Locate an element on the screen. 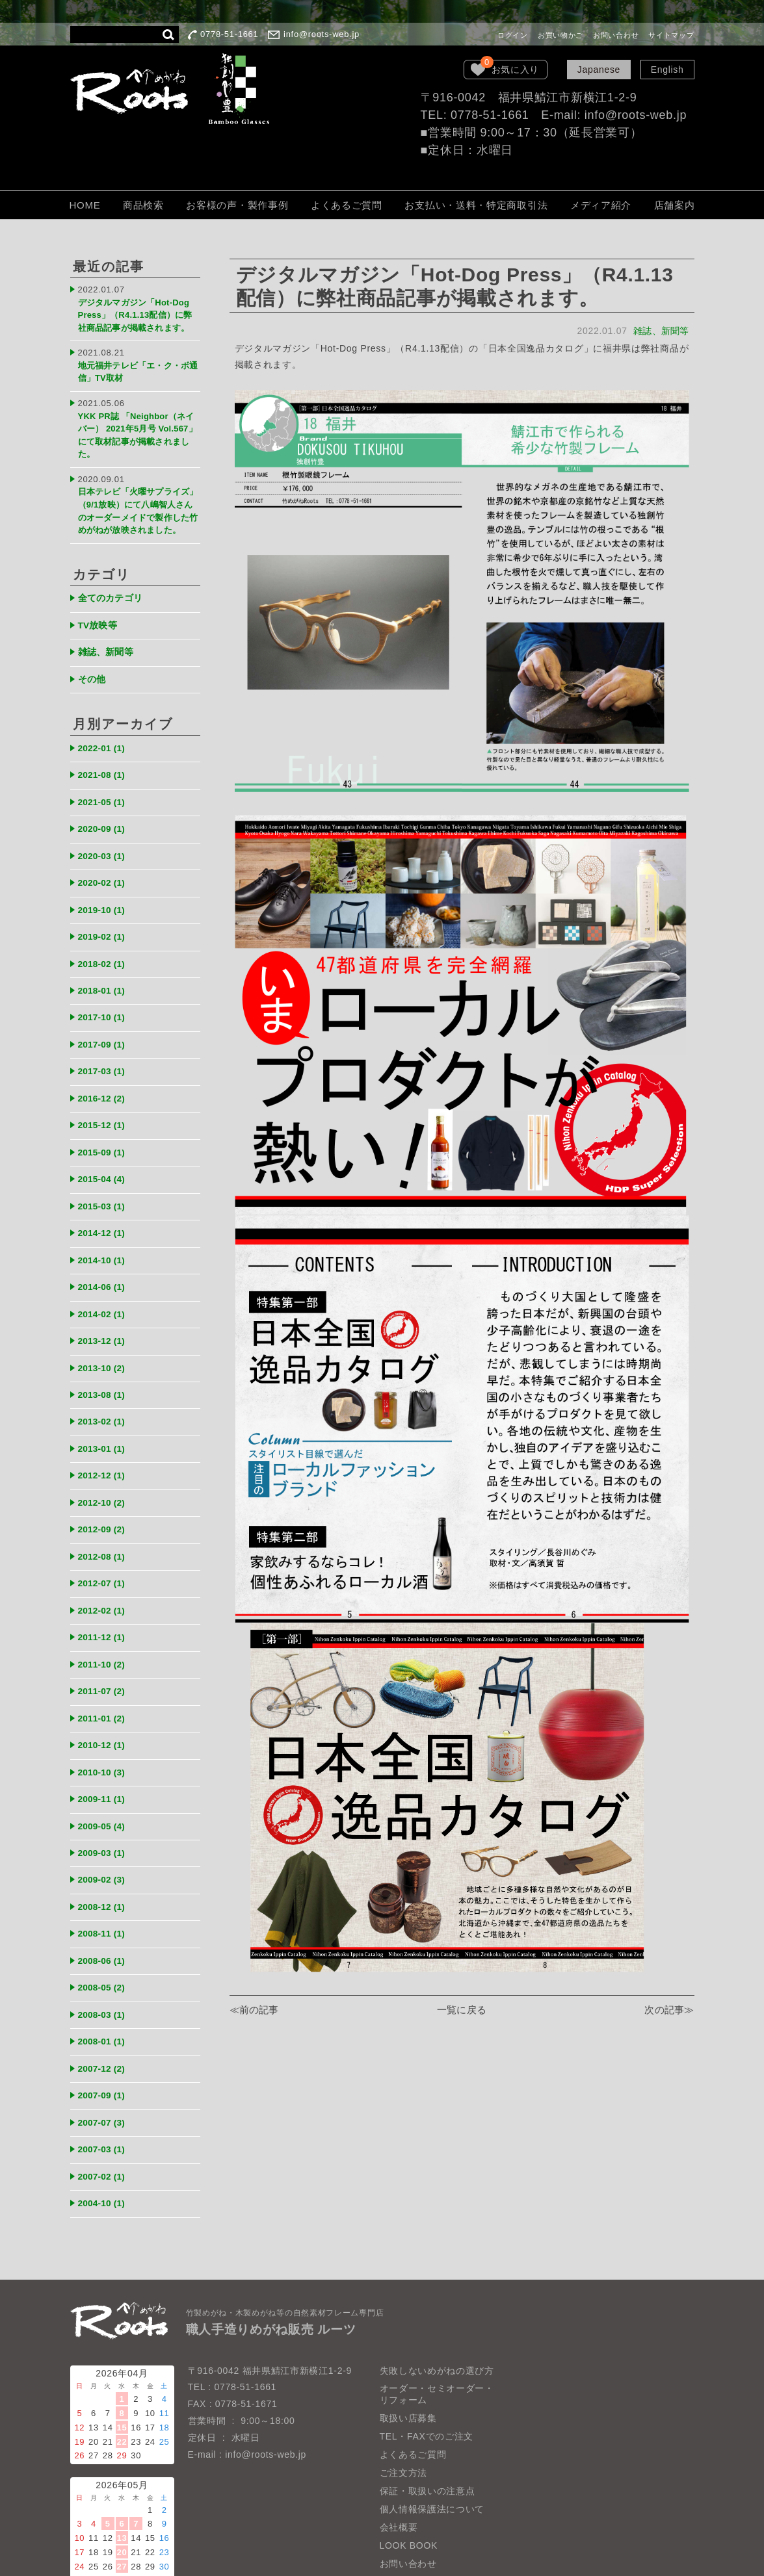 This screenshot has width=764, height=2576. YKK PR誌 「Neighbor（ネイバー） 2021年5月号 Vol.567」にて取材記事が掲載されました。 is located at coordinates (138, 421).